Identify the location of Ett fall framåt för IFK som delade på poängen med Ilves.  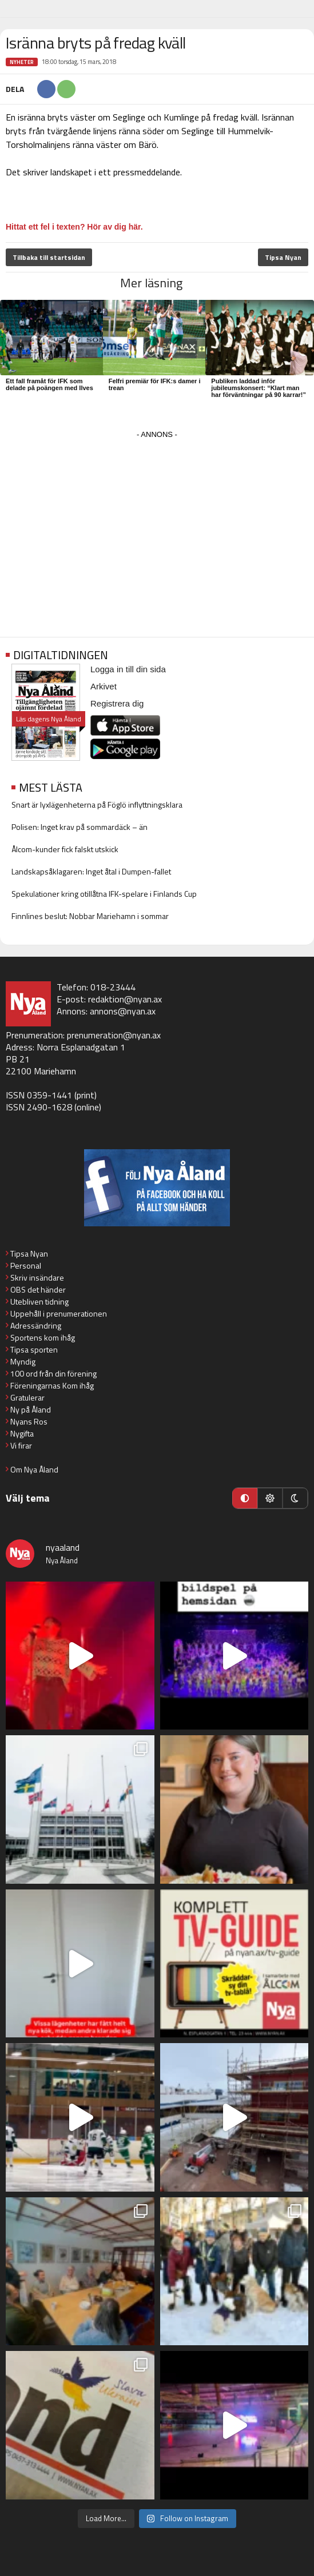
(49, 384).